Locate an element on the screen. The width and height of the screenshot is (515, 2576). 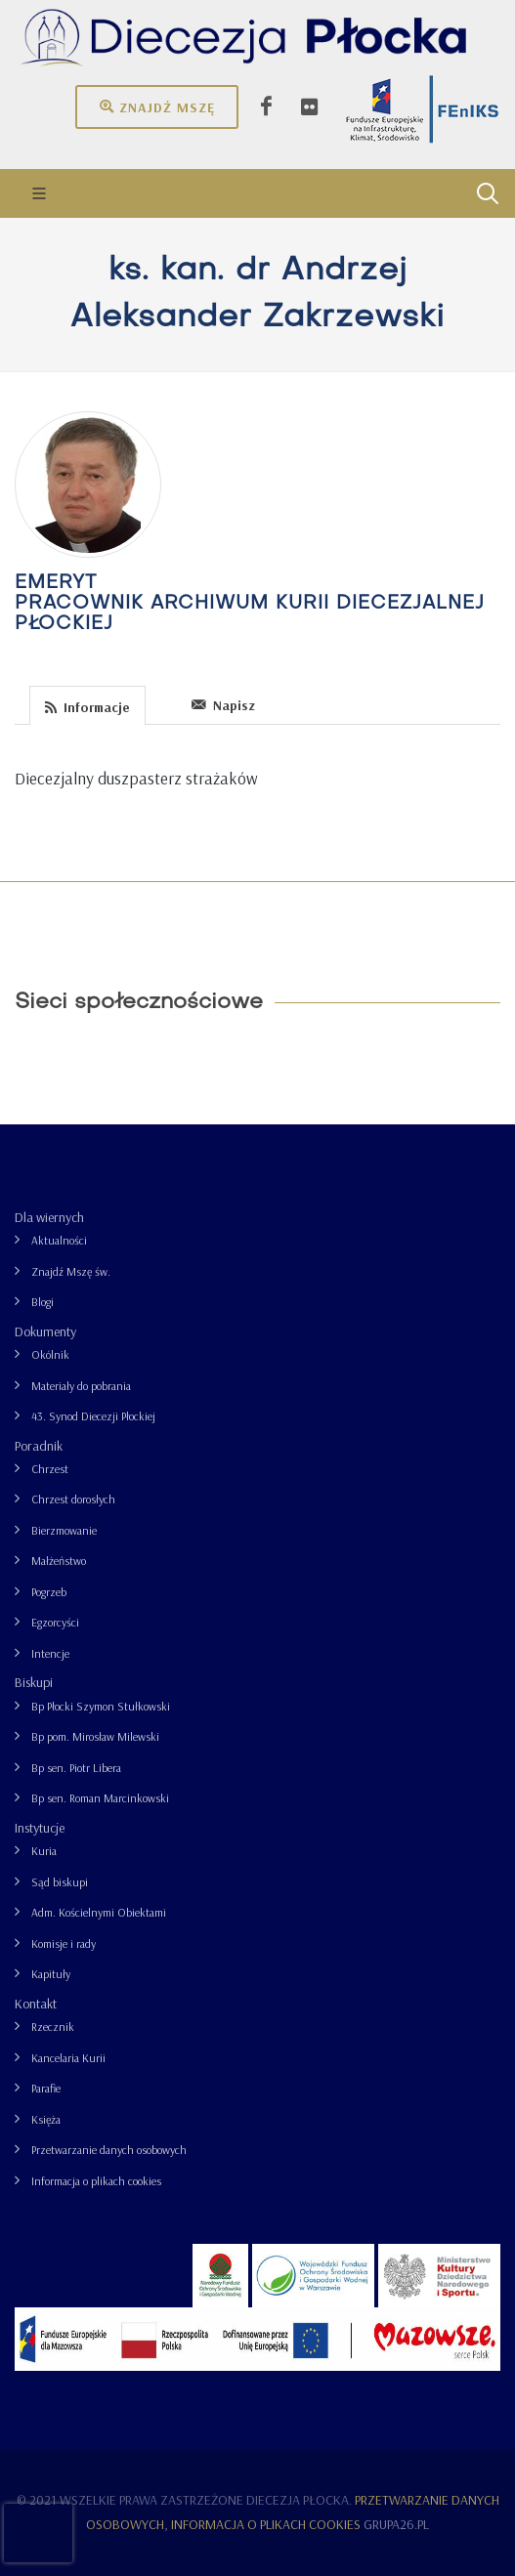
Egzorcyści is located at coordinates (55, 1622).